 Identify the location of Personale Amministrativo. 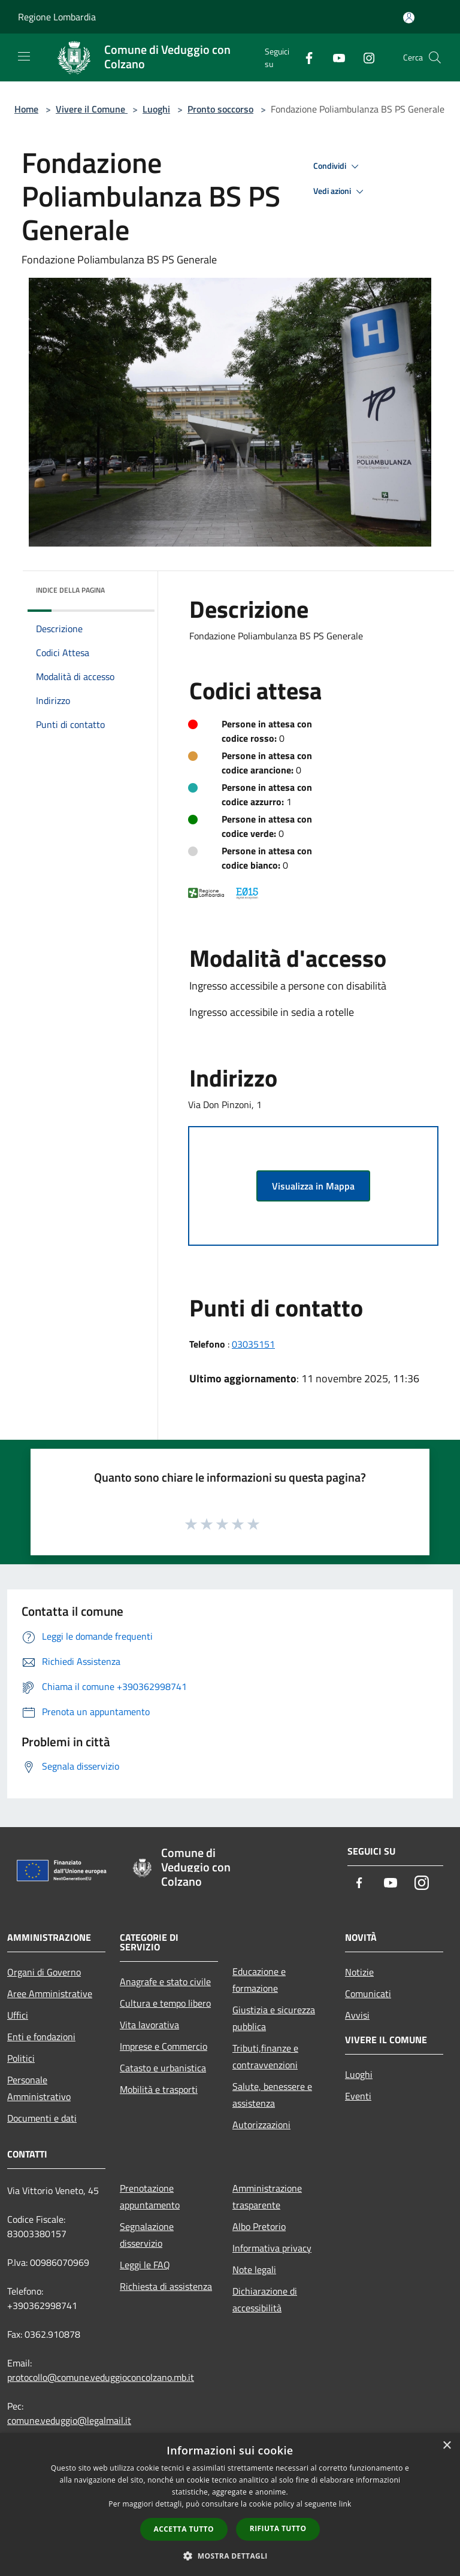
(39, 2088).